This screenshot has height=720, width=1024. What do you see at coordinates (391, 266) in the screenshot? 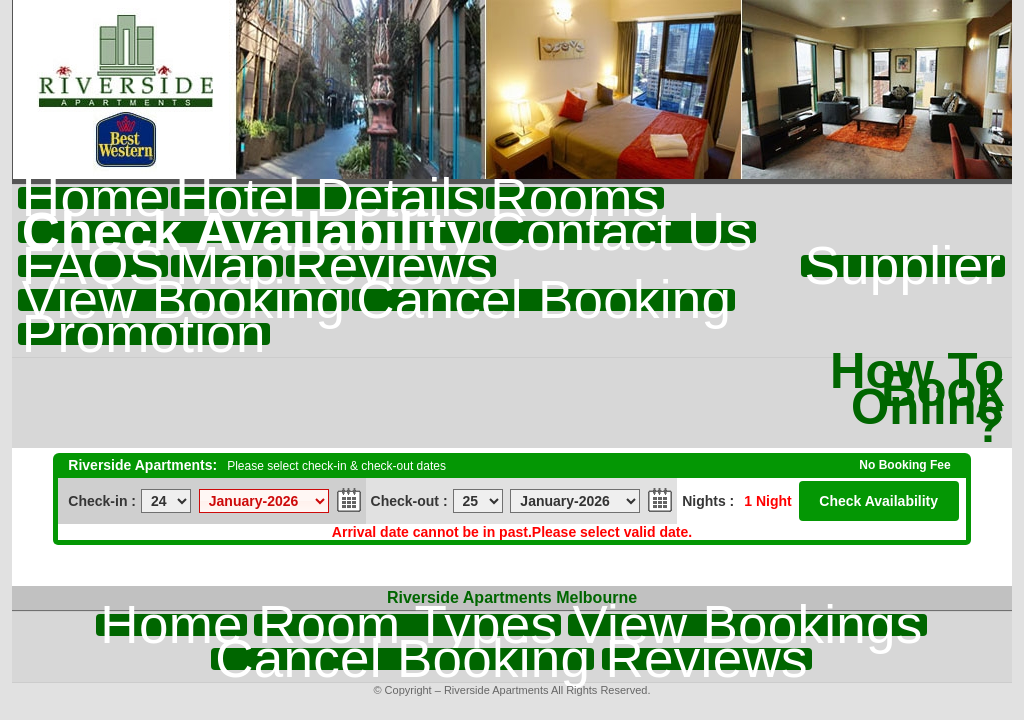
I see `Reviews` at bounding box center [391, 266].